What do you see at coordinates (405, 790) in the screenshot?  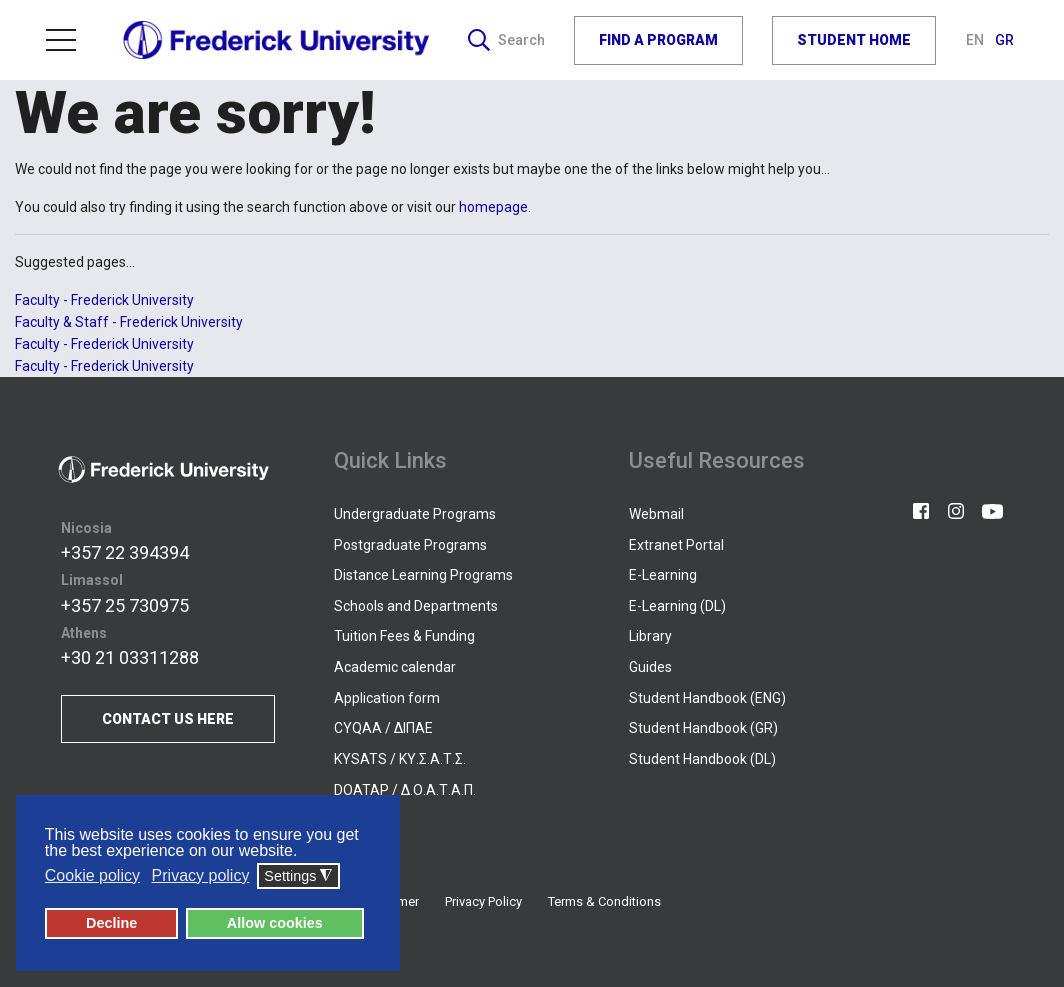 I see `DOATAP / Δ.Ο.Α.Τ.Α.Π.` at bounding box center [405, 790].